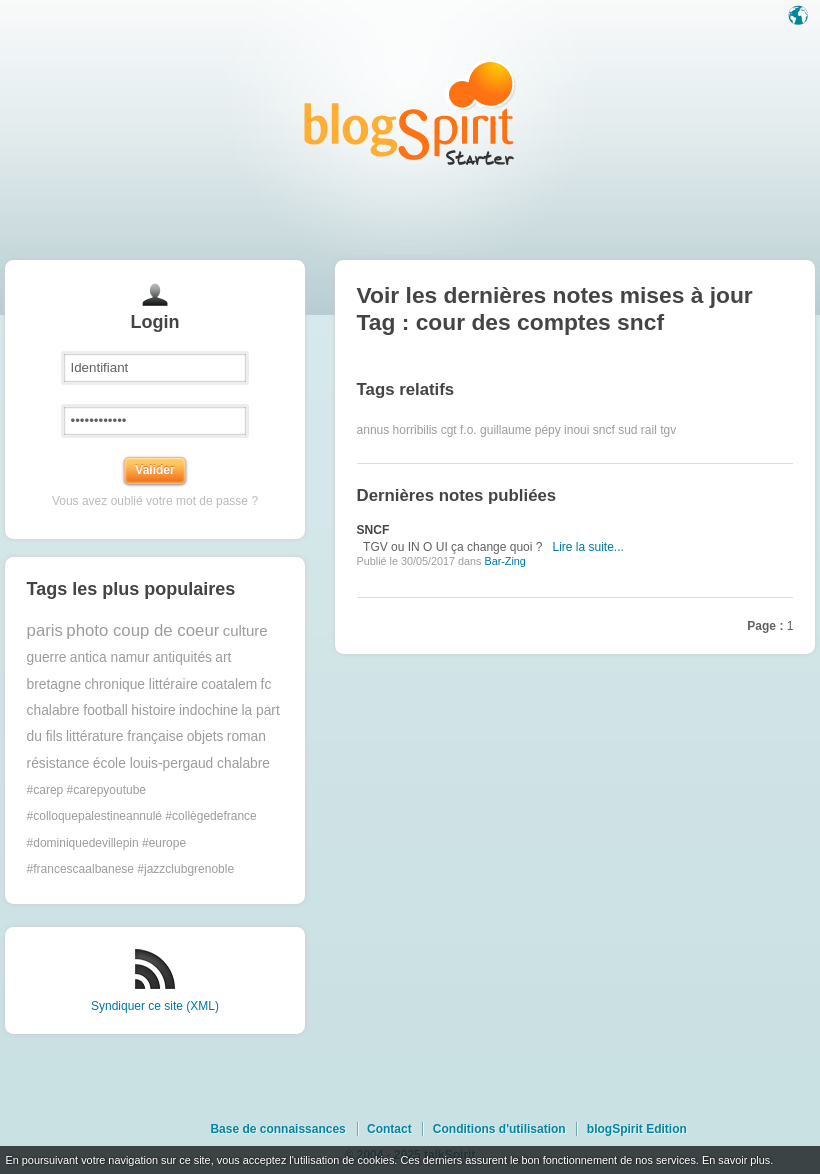 This screenshot has width=820, height=1174. Describe the element at coordinates (124, 736) in the screenshot. I see `littérature française` at that location.